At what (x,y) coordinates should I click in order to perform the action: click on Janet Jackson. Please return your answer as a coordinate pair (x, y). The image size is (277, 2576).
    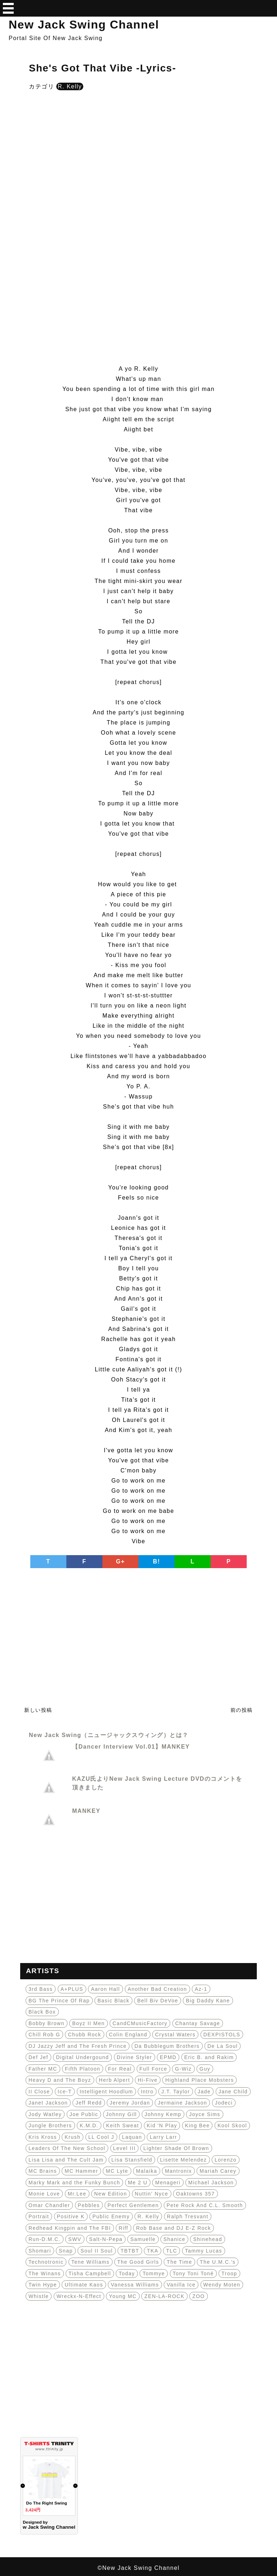
    Looking at the image, I should click on (48, 2103).